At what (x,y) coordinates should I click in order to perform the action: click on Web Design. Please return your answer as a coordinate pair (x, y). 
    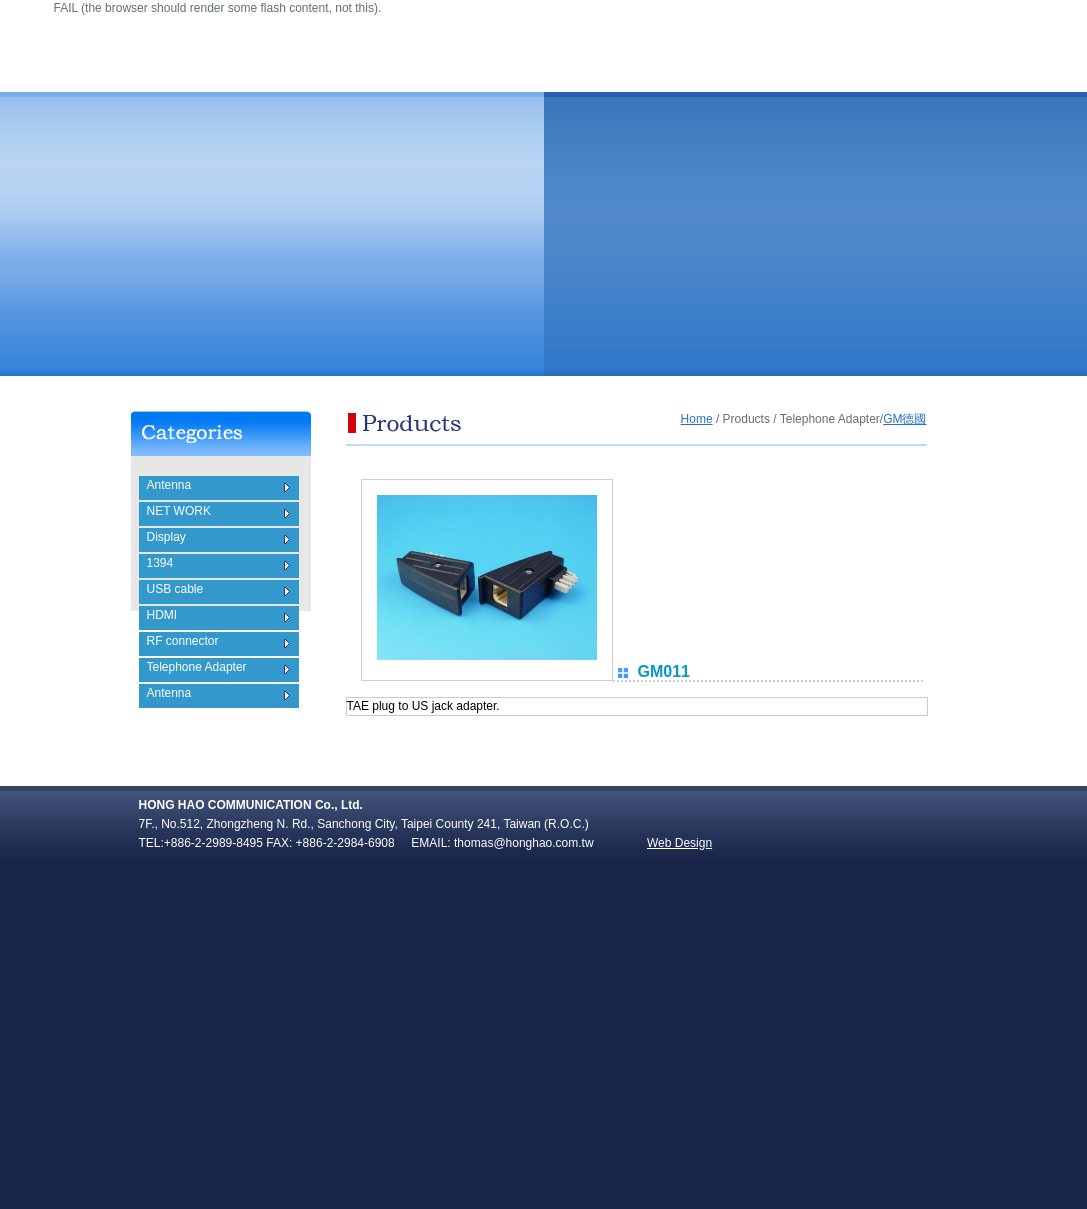
    Looking at the image, I should click on (679, 843).